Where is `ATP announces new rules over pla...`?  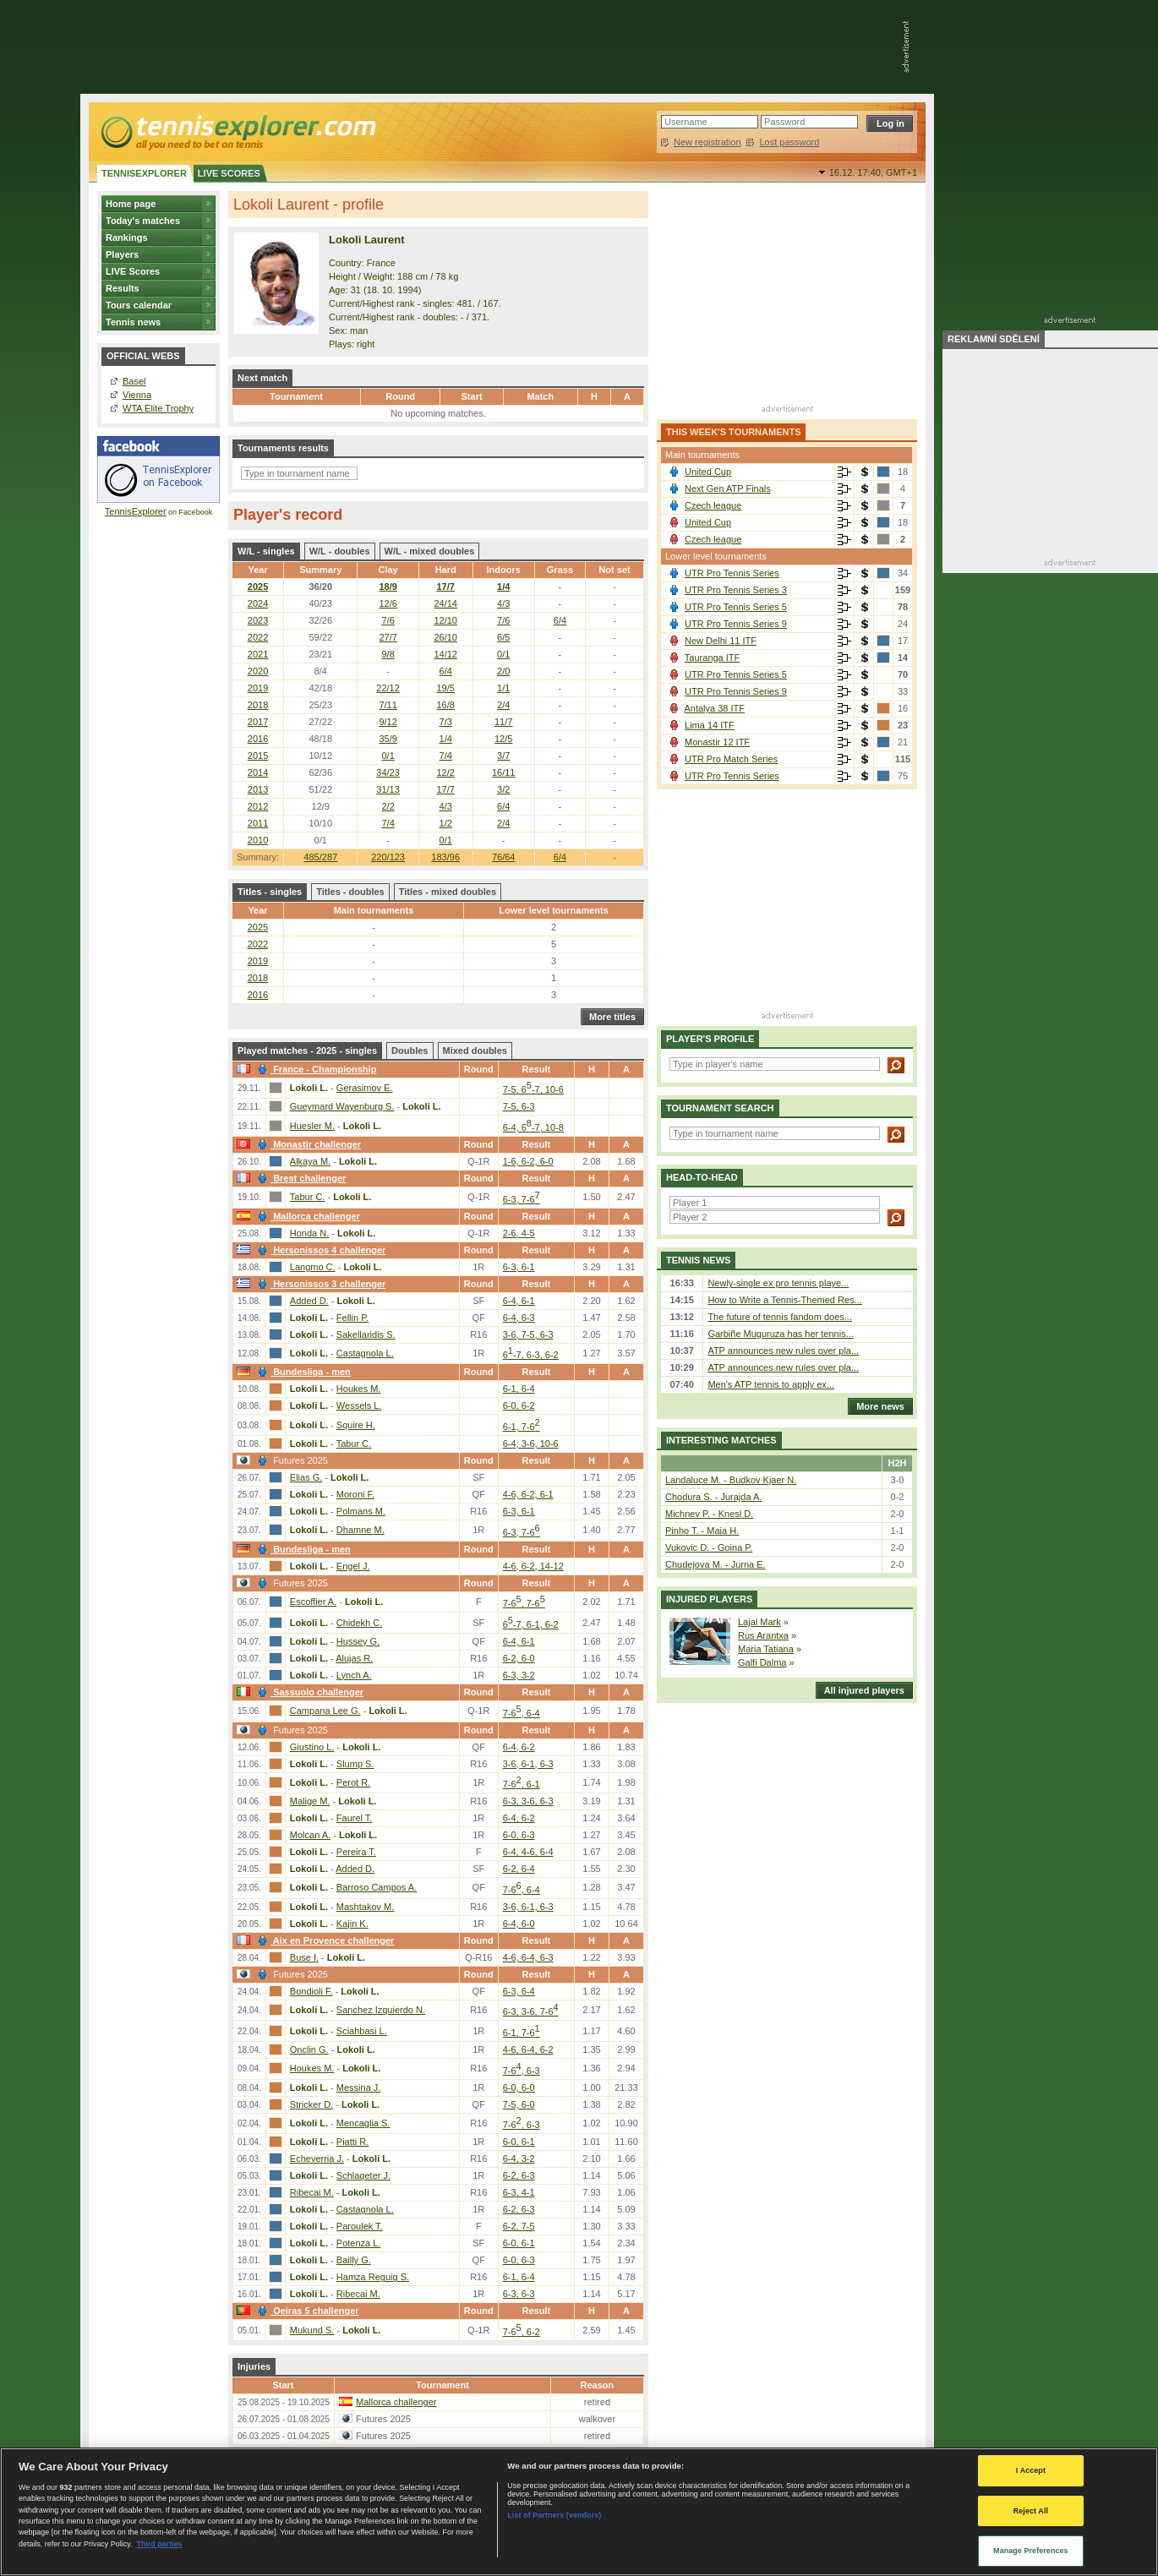
ATP announces new rules over pla... is located at coordinates (783, 1350).